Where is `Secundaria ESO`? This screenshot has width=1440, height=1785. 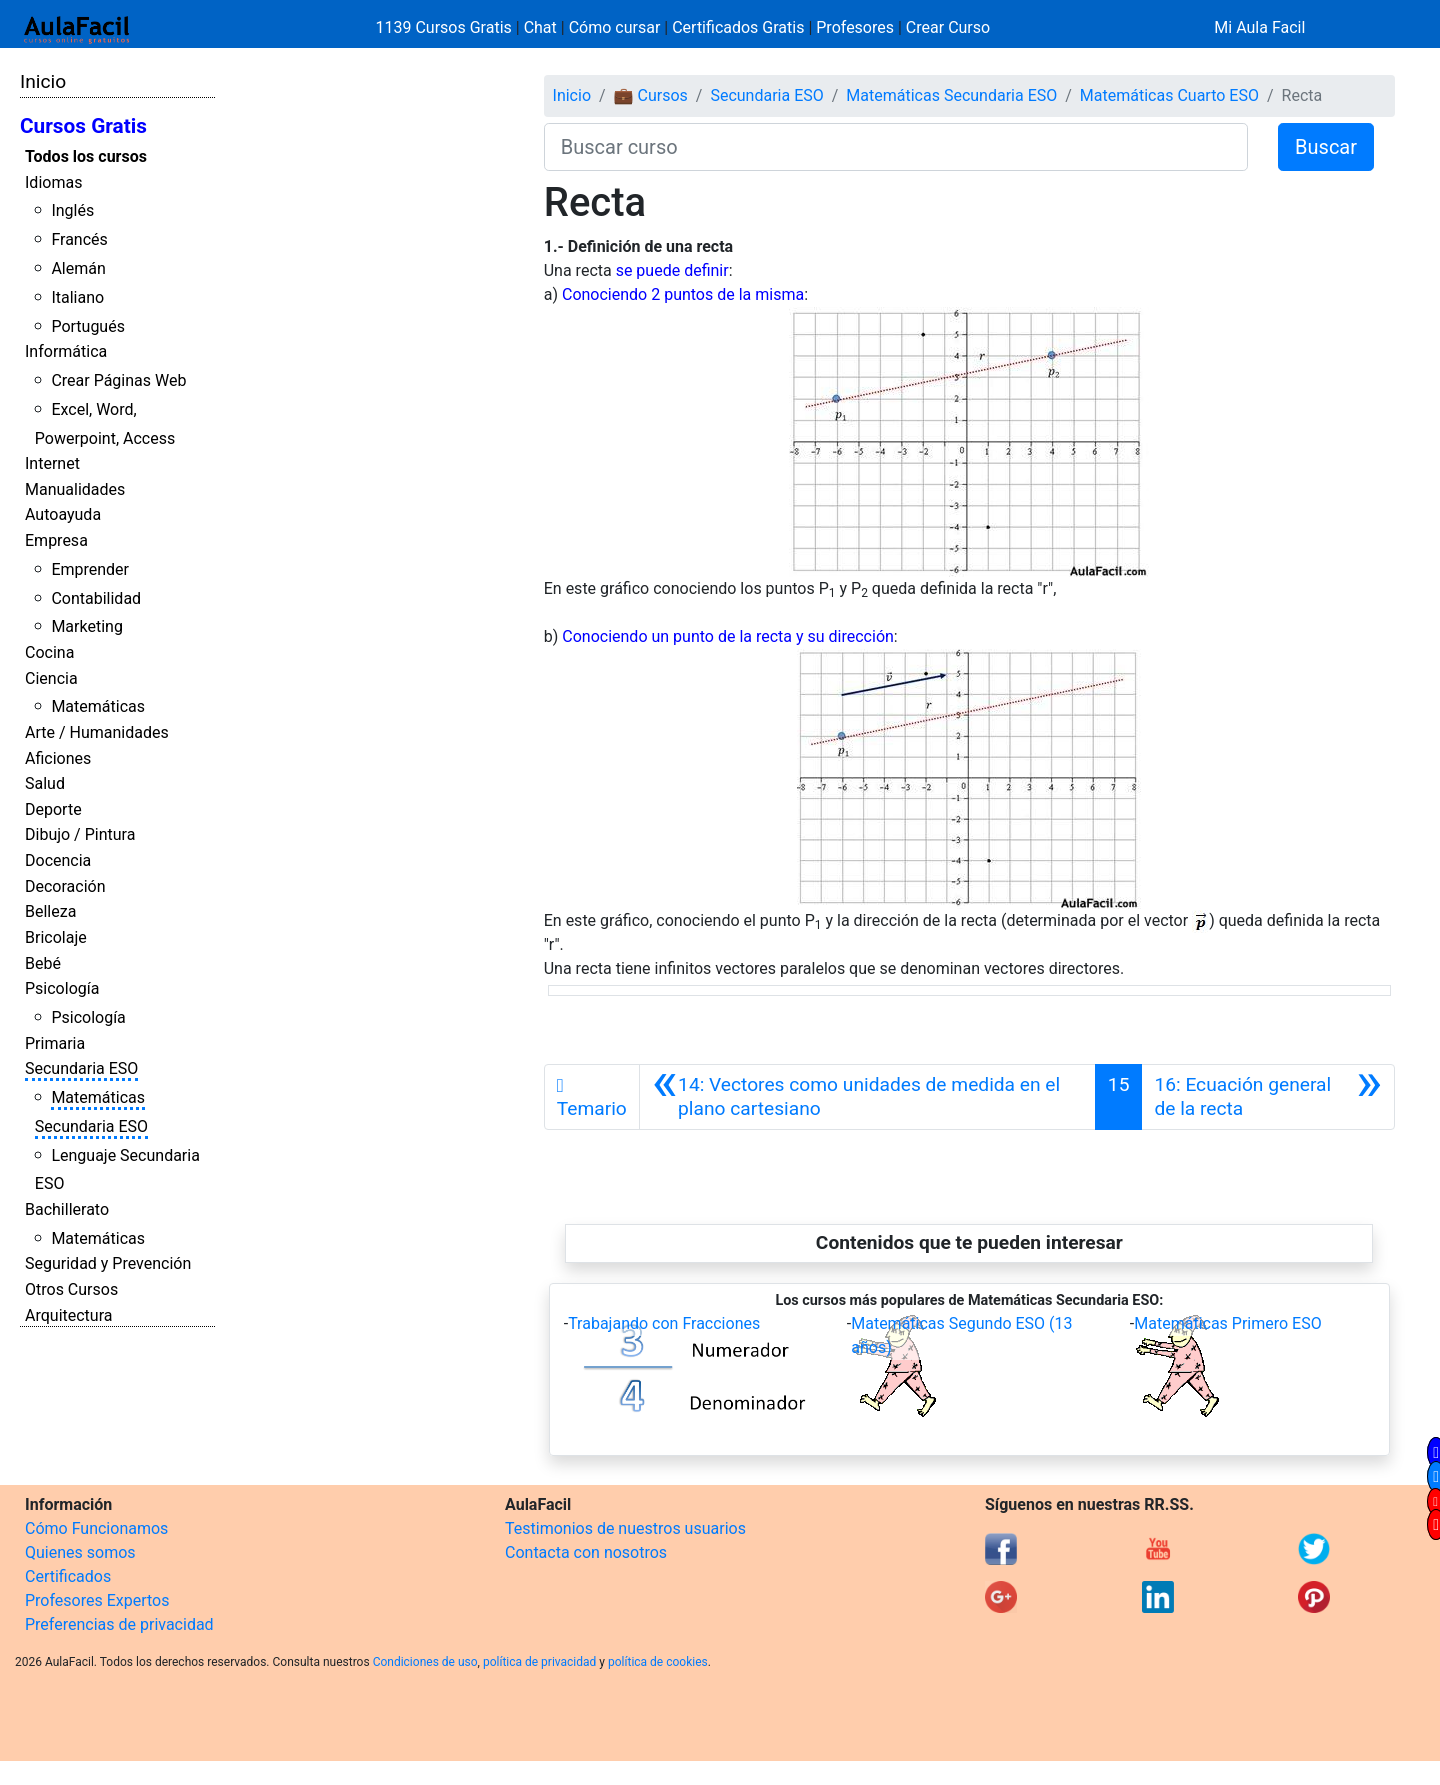
Secundaria ESO is located at coordinates (81, 1068).